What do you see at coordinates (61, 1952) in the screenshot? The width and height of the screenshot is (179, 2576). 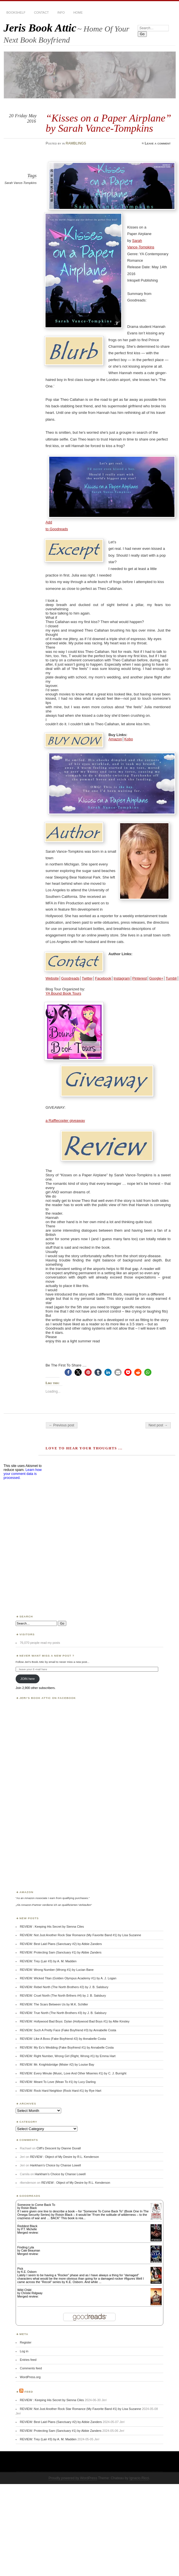 I see `REVIEW: Protecting Sam (Sanctuary #1) by Abbie Zanders` at bounding box center [61, 1952].